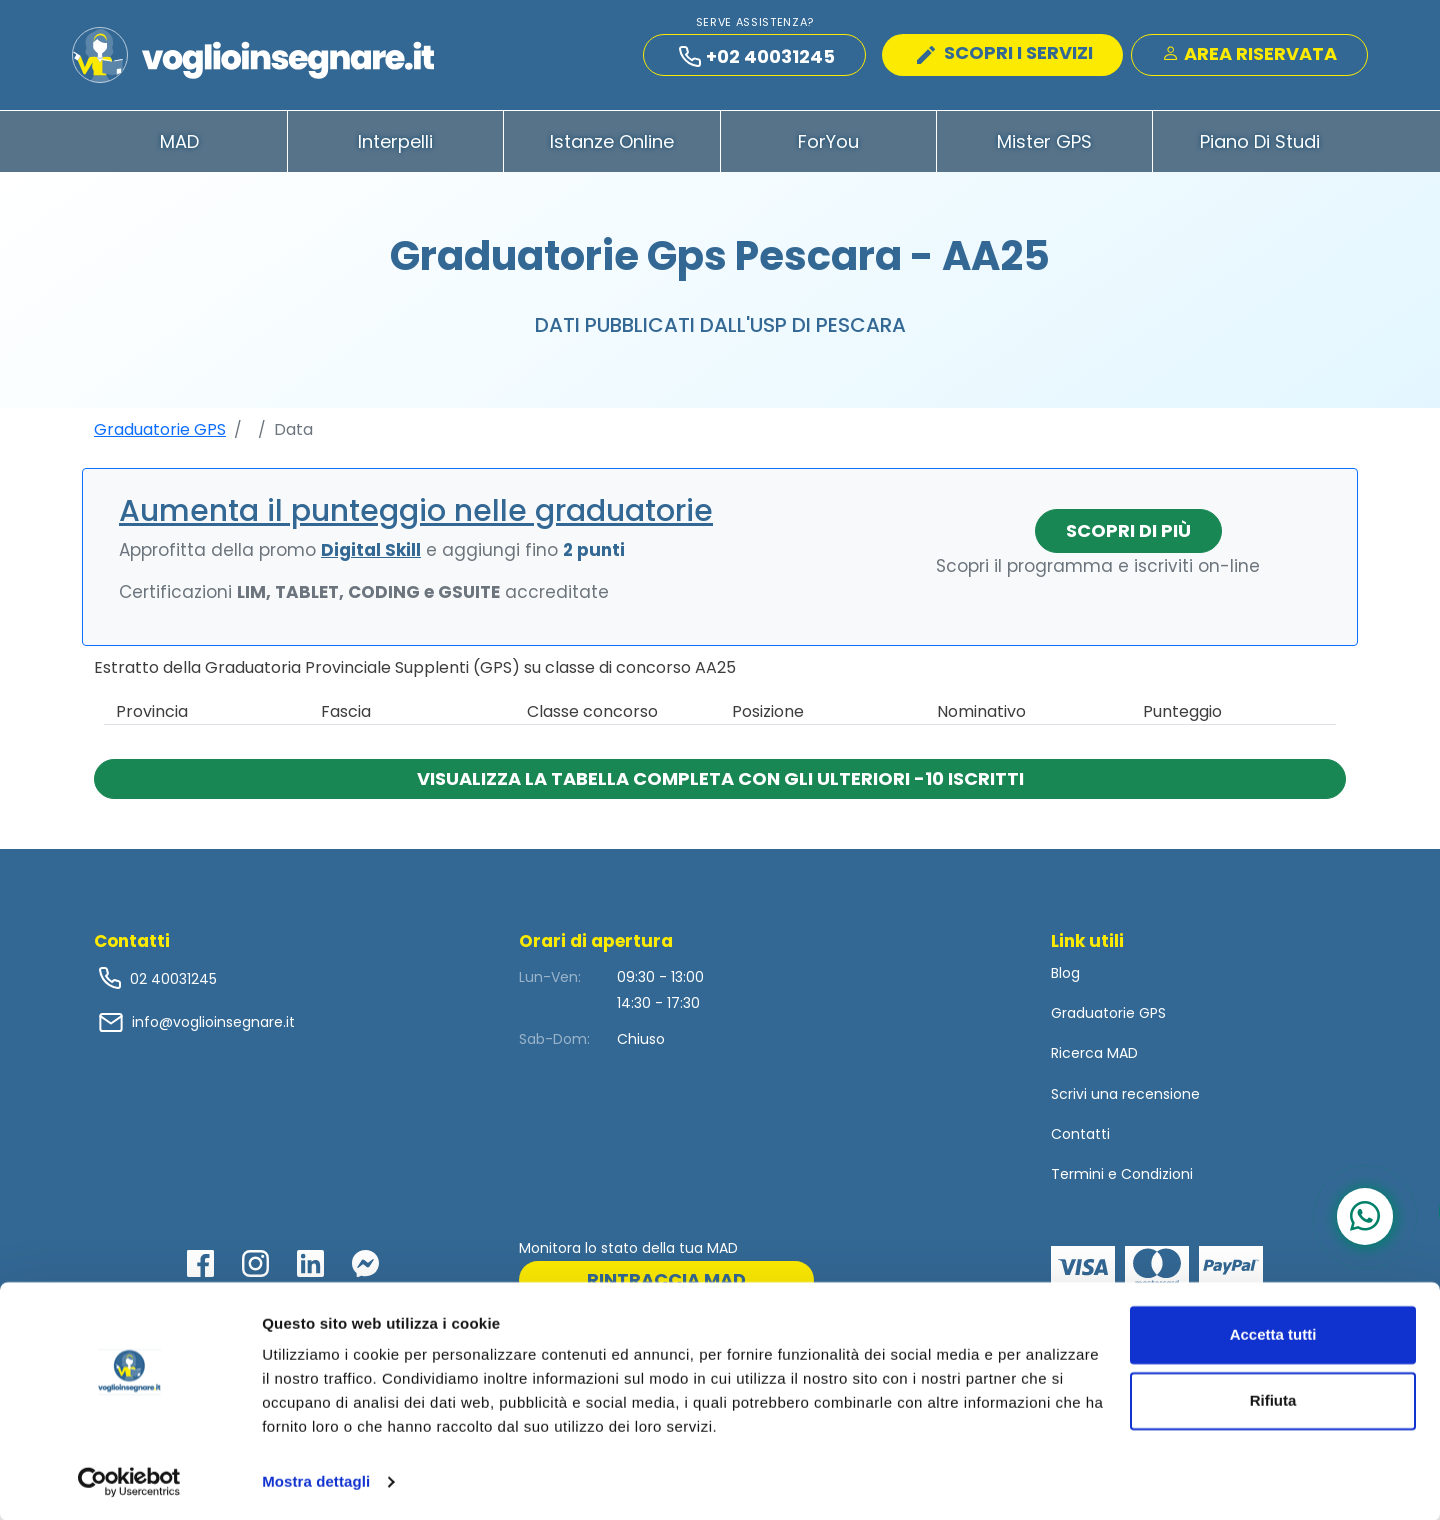  Describe the element at coordinates (1077, 1181) in the screenshot. I see `Termini` at that location.